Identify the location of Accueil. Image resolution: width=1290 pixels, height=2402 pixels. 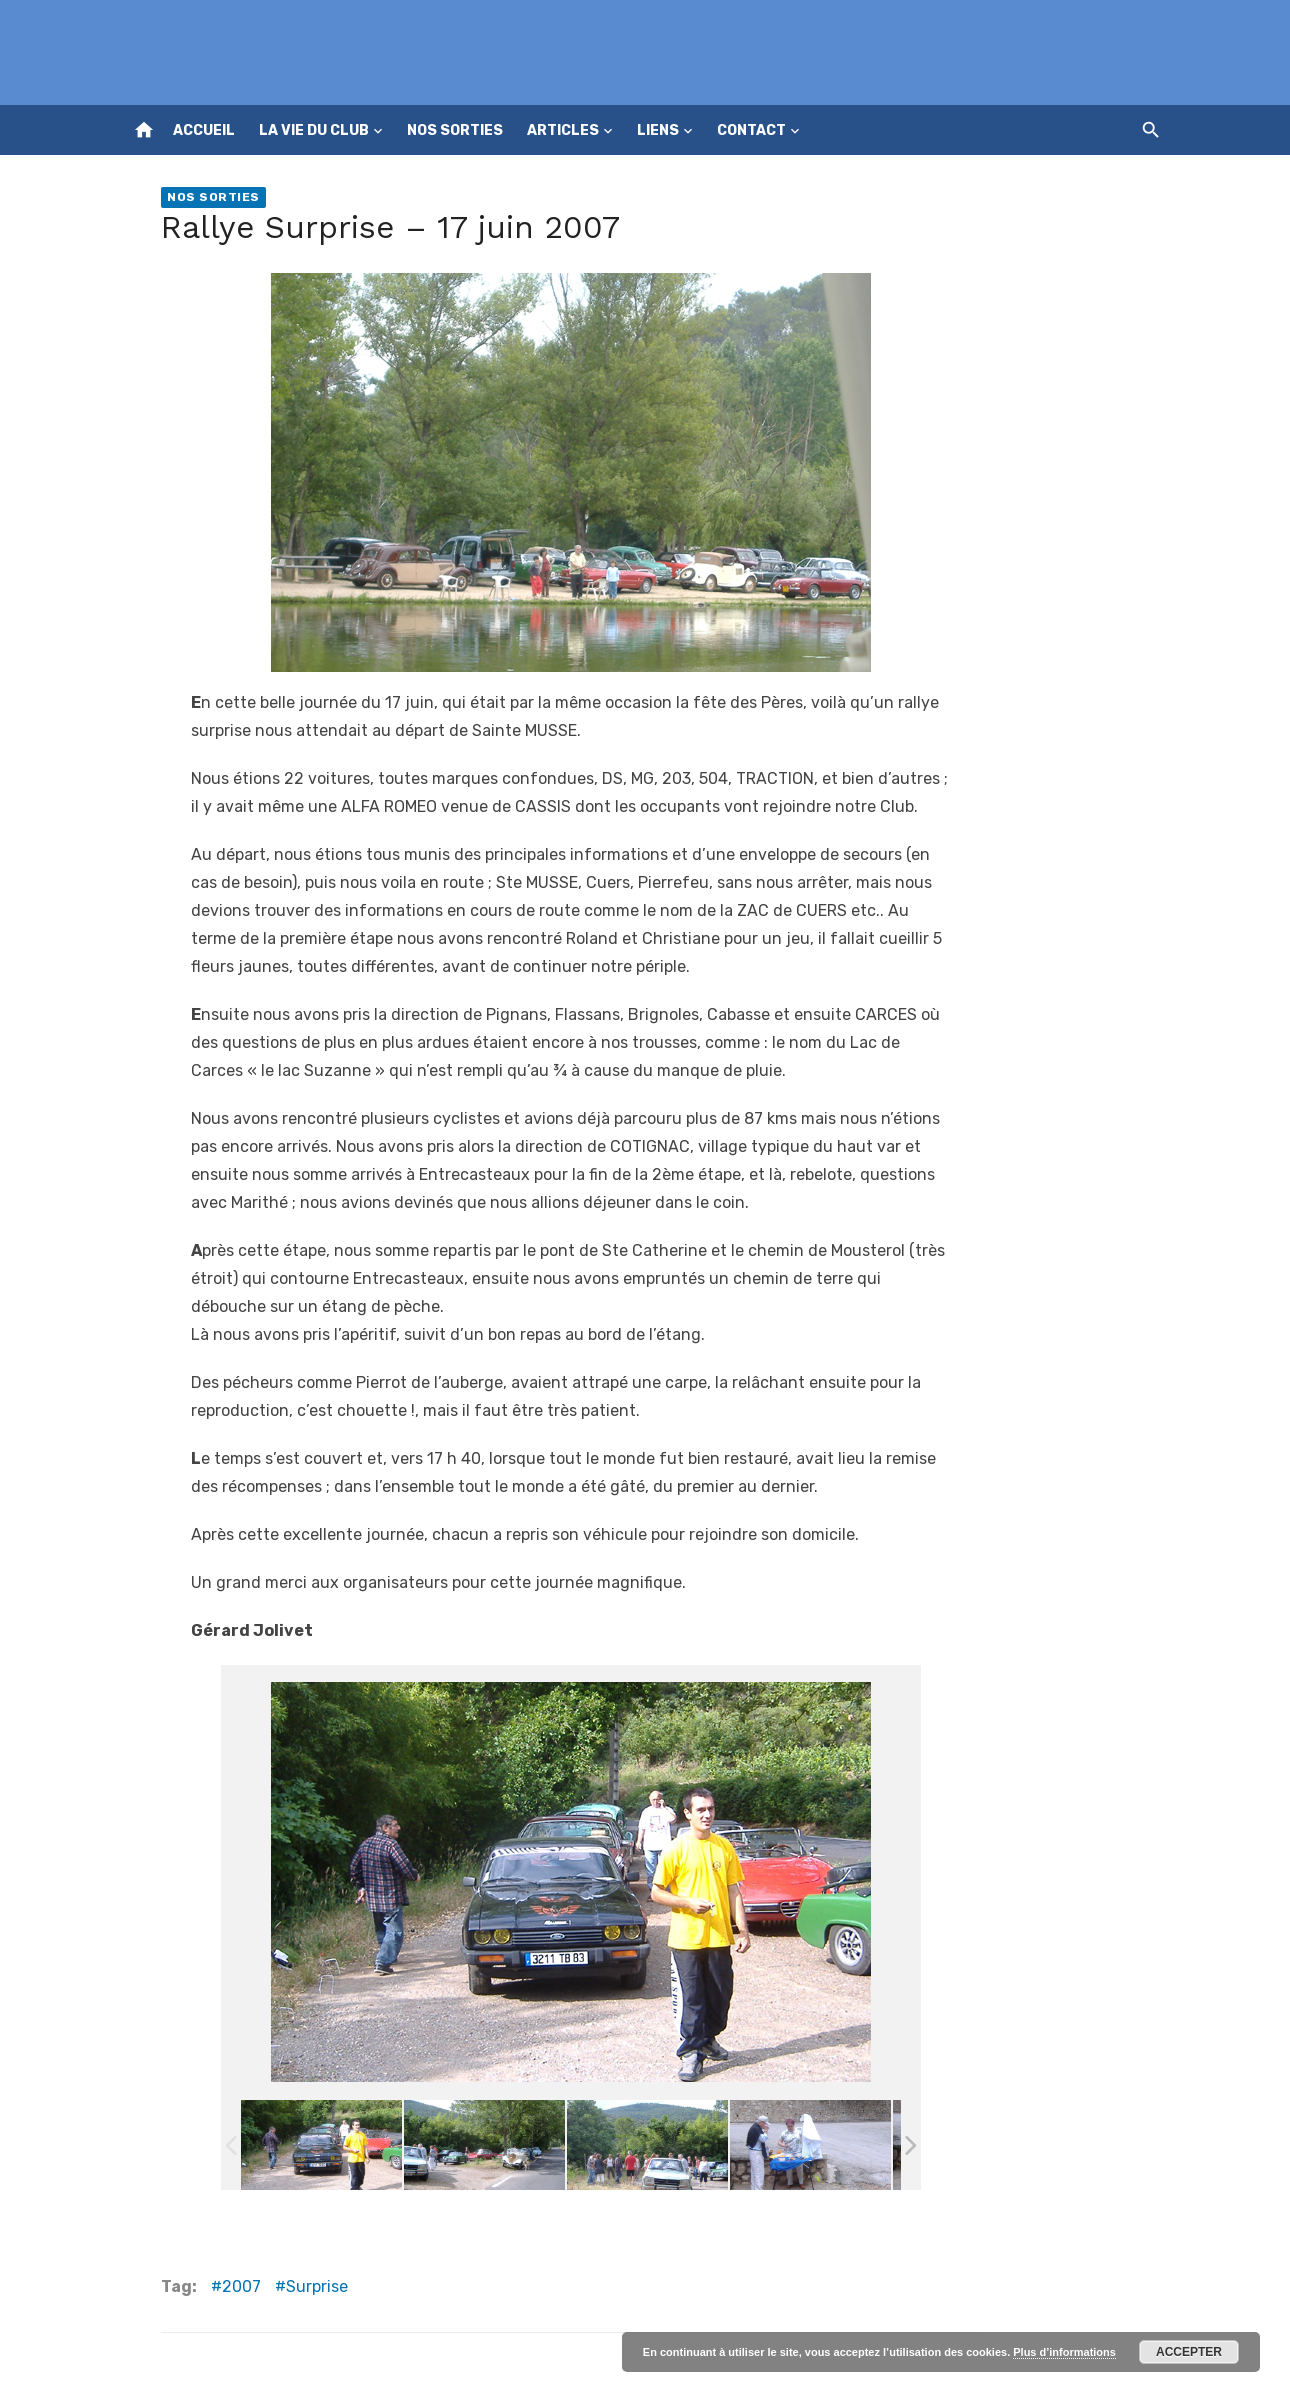
(204, 130).